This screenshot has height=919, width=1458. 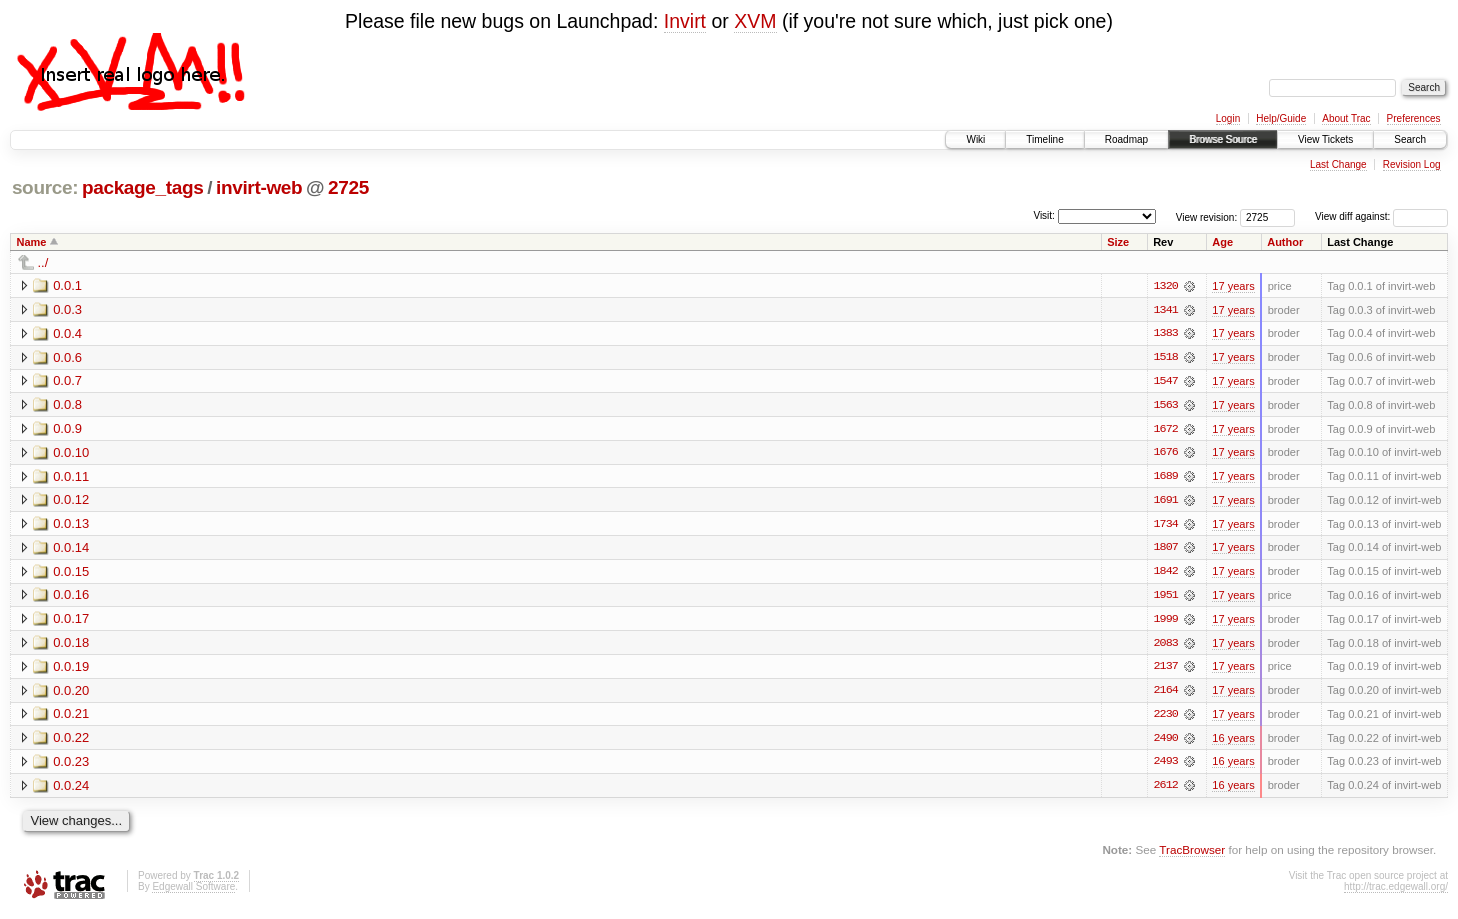 I want to click on 1689, so click(x=1165, y=478).